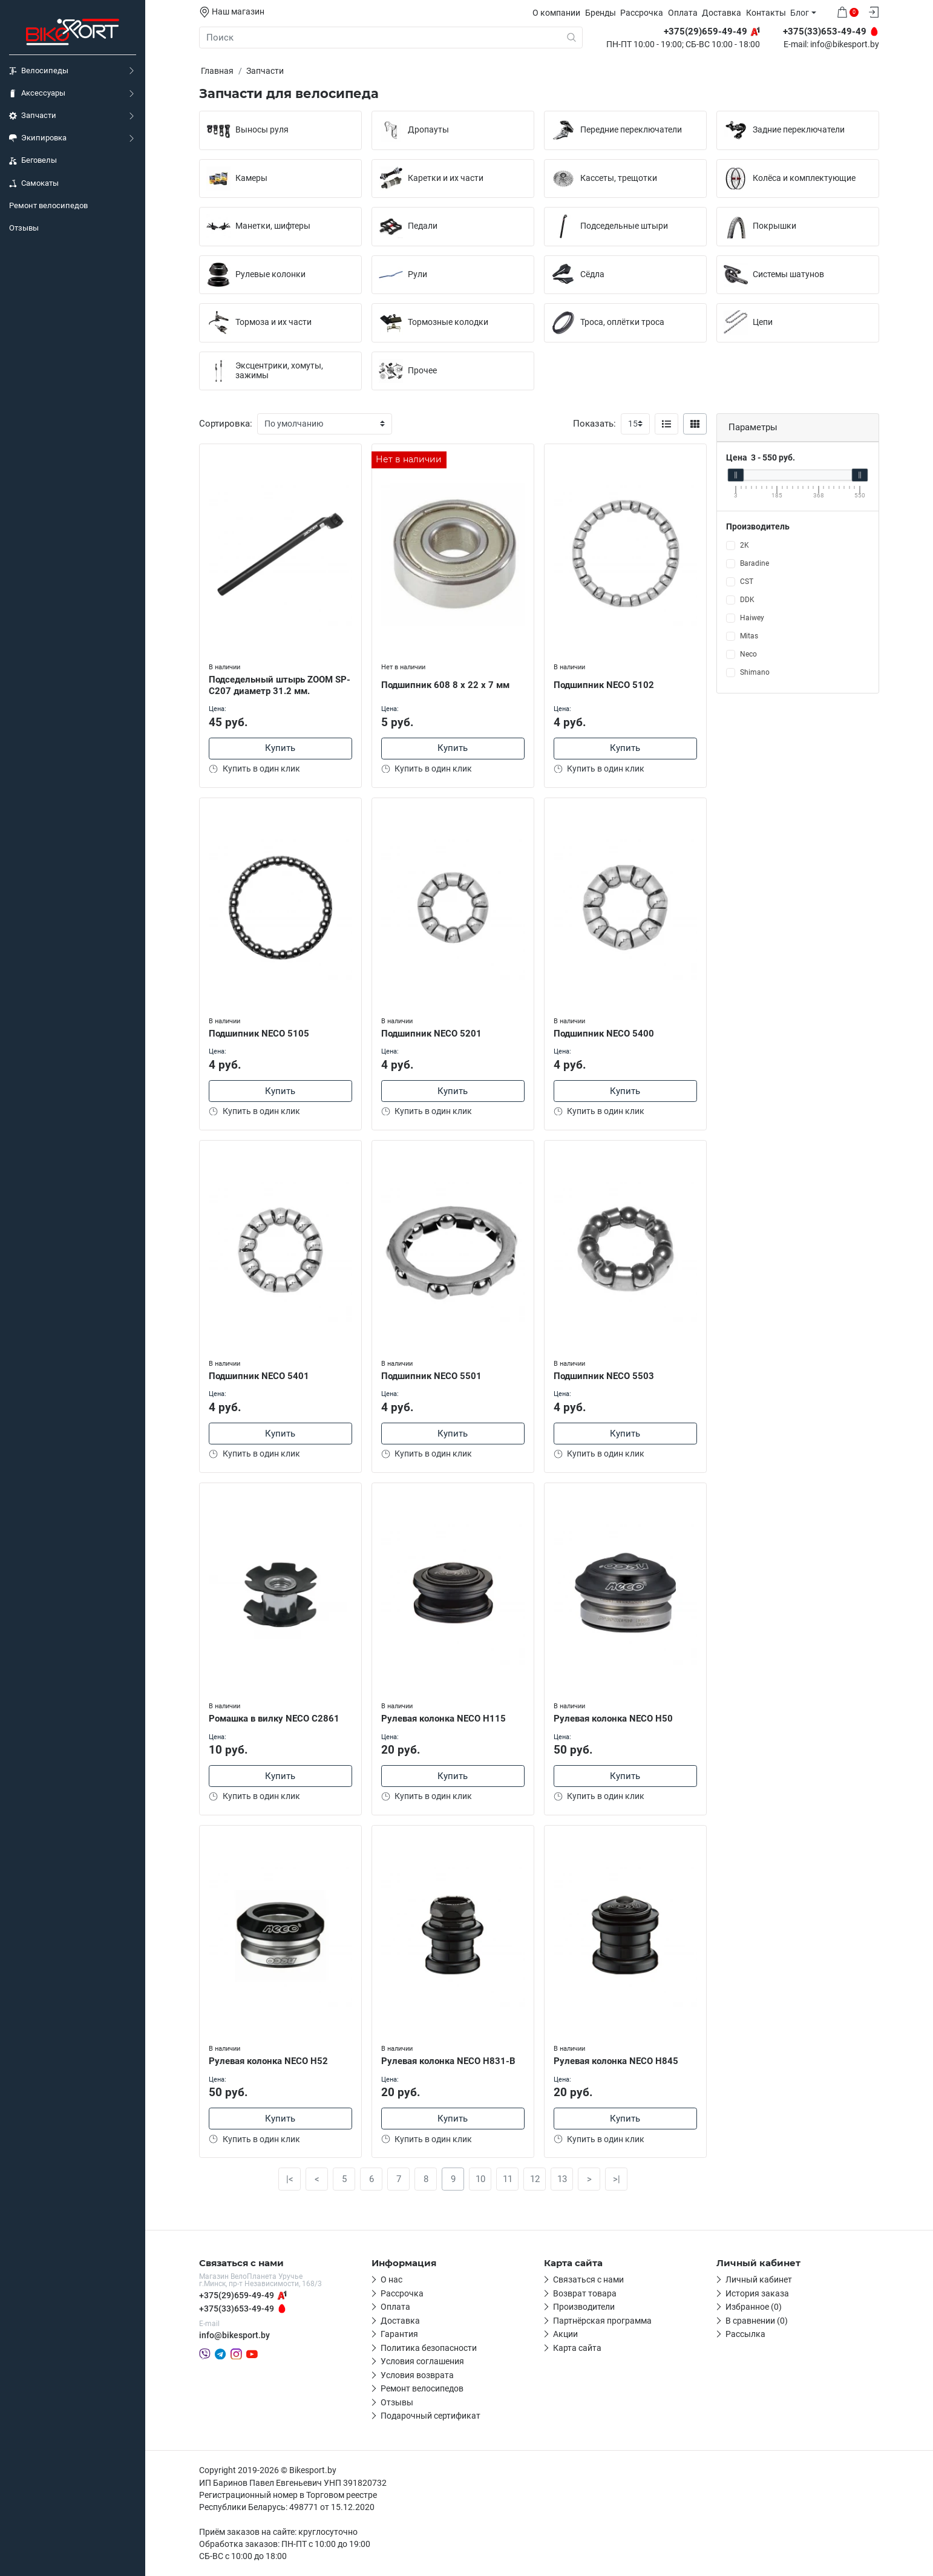 The width and height of the screenshot is (933, 2576). Describe the element at coordinates (259, 1033) in the screenshot. I see `Подшипник NECO 5105` at that location.